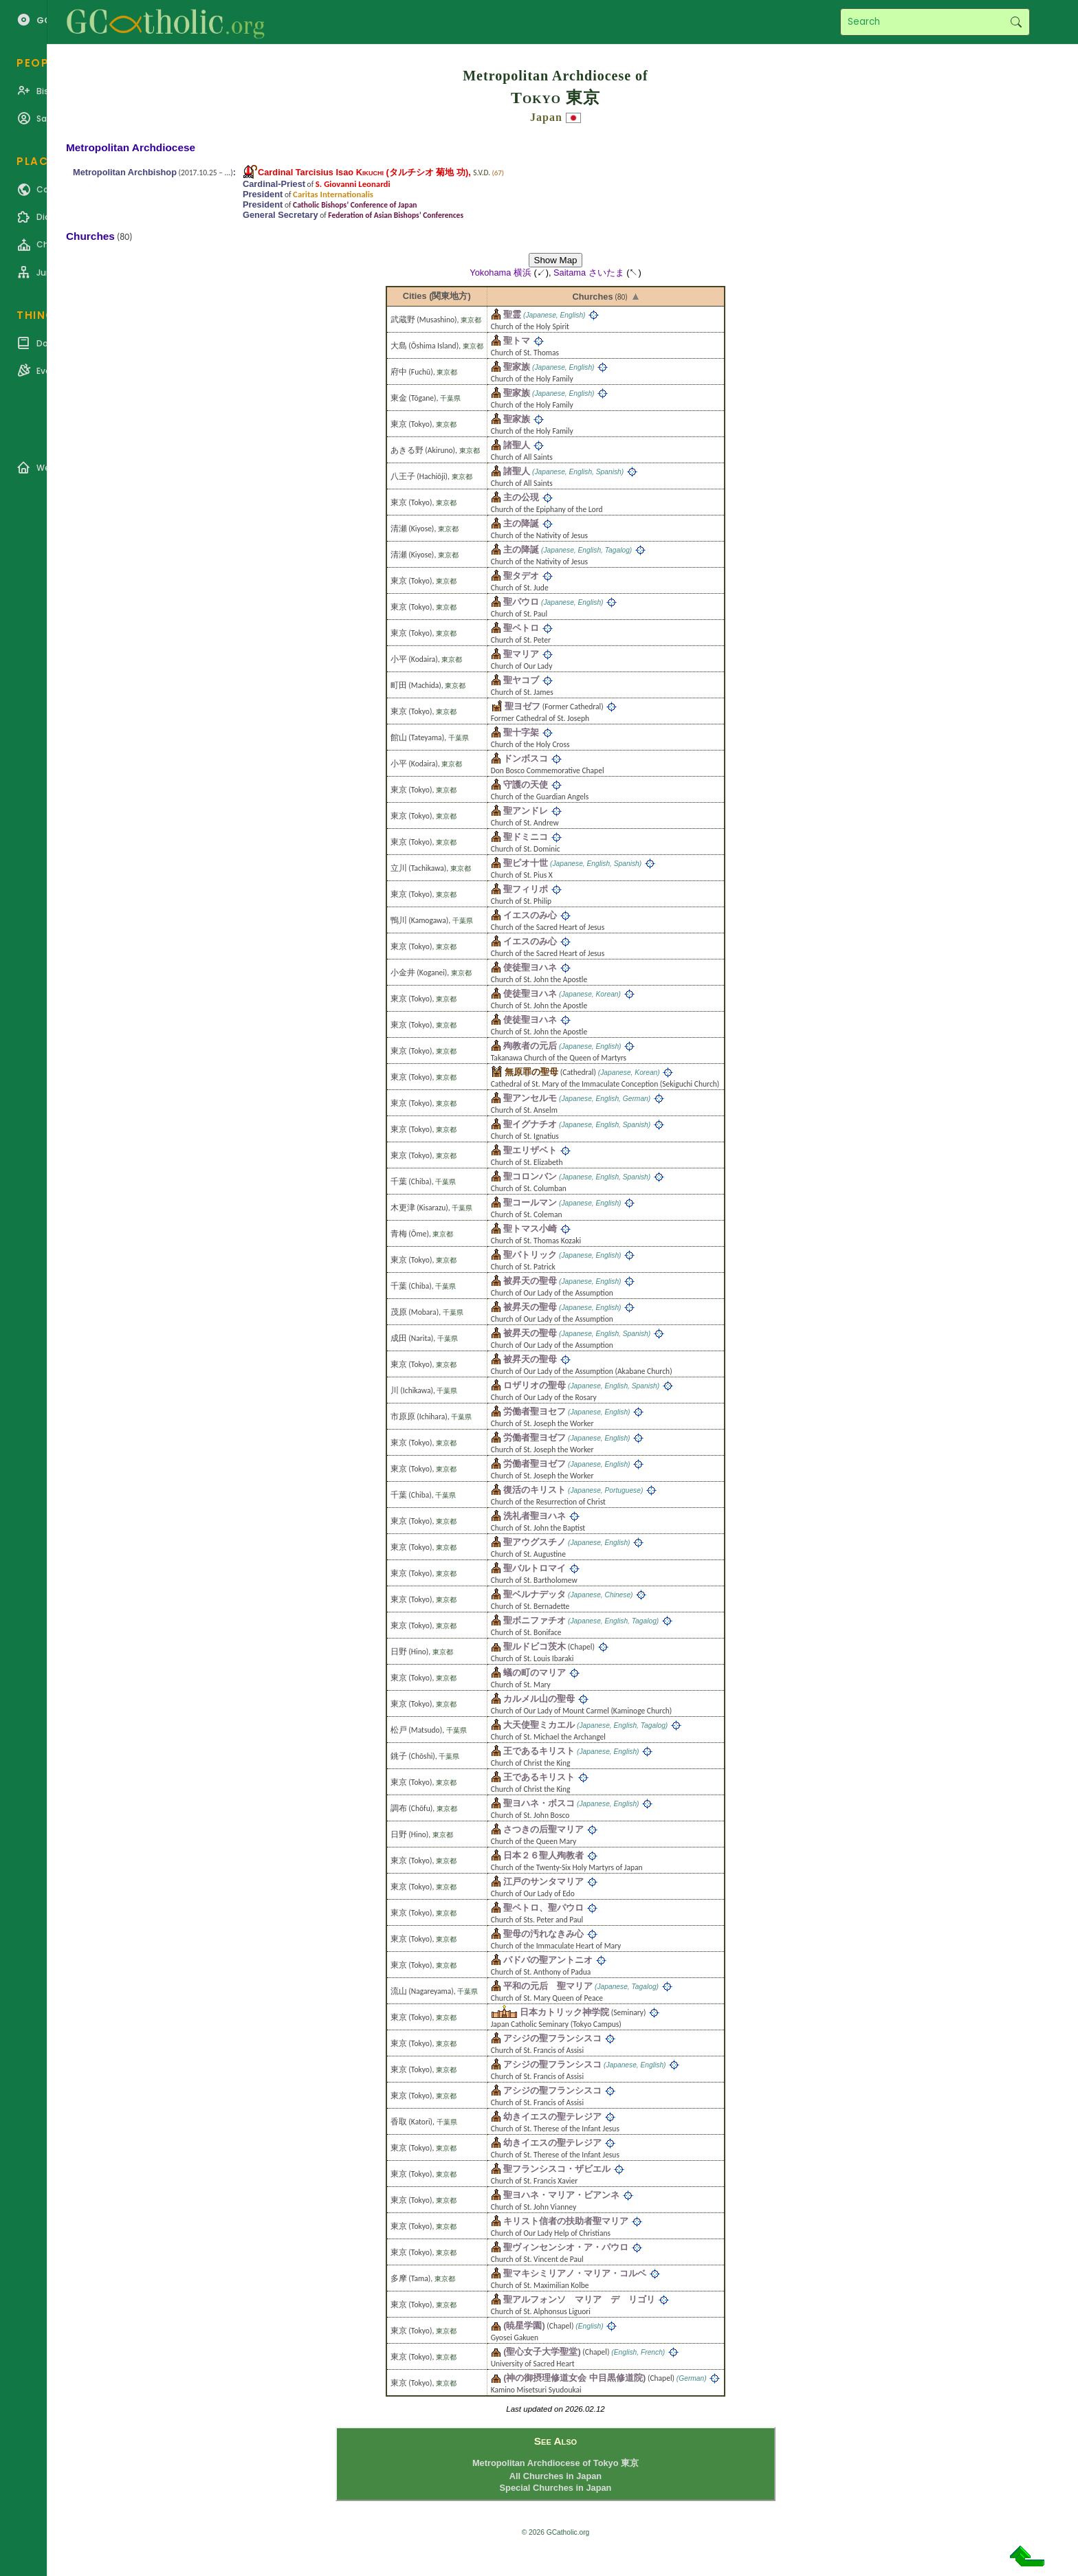  Describe the element at coordinates (534, 1594) in the screenshot. I see `聖ベルナデッタ` at that location.